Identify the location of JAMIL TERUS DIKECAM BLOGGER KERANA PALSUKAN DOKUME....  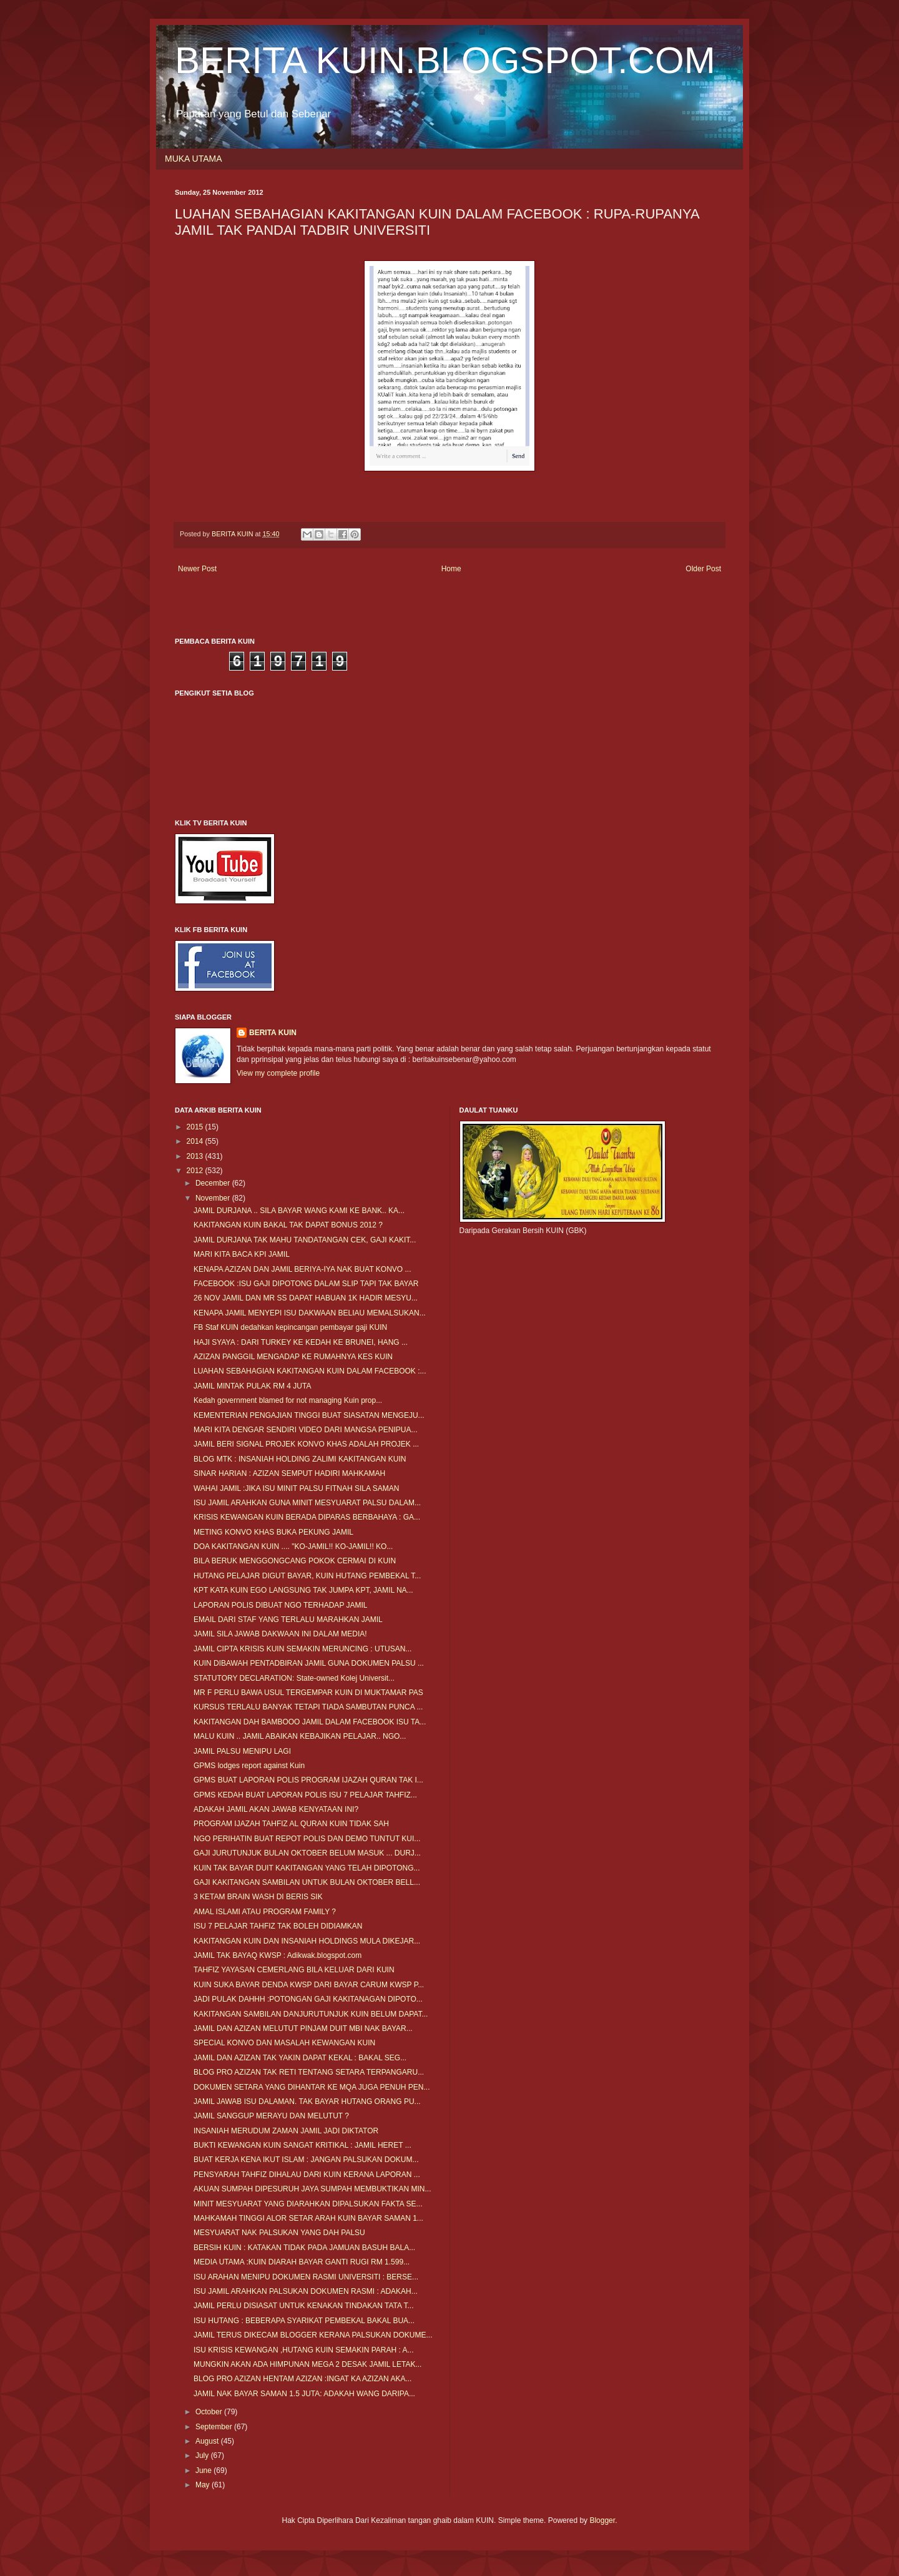
(313, 2335).